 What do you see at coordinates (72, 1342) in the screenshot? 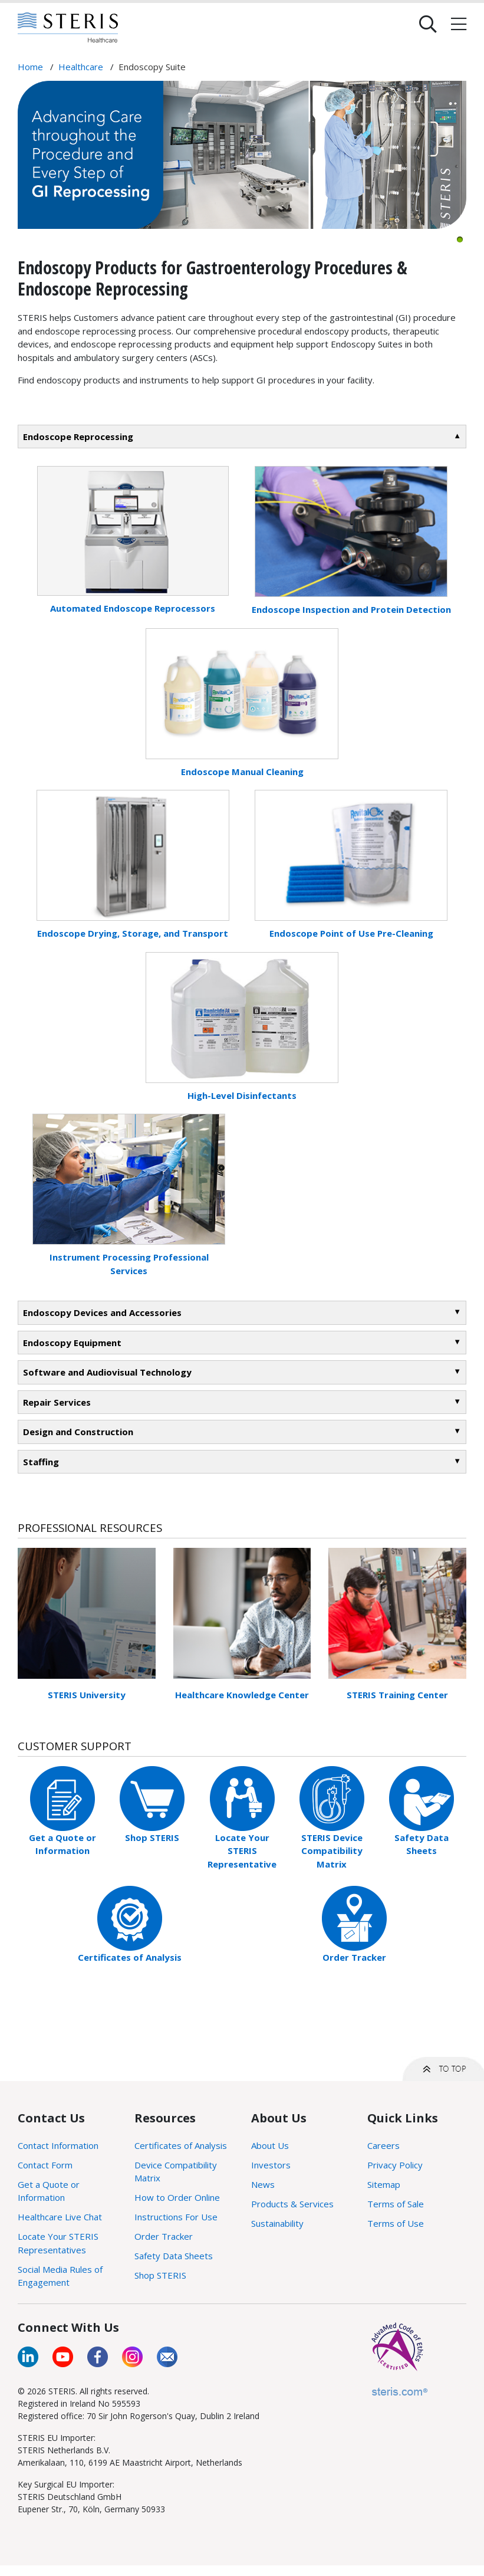
I see `Endoscopy Equipment` at bounding box center [72, 1342].